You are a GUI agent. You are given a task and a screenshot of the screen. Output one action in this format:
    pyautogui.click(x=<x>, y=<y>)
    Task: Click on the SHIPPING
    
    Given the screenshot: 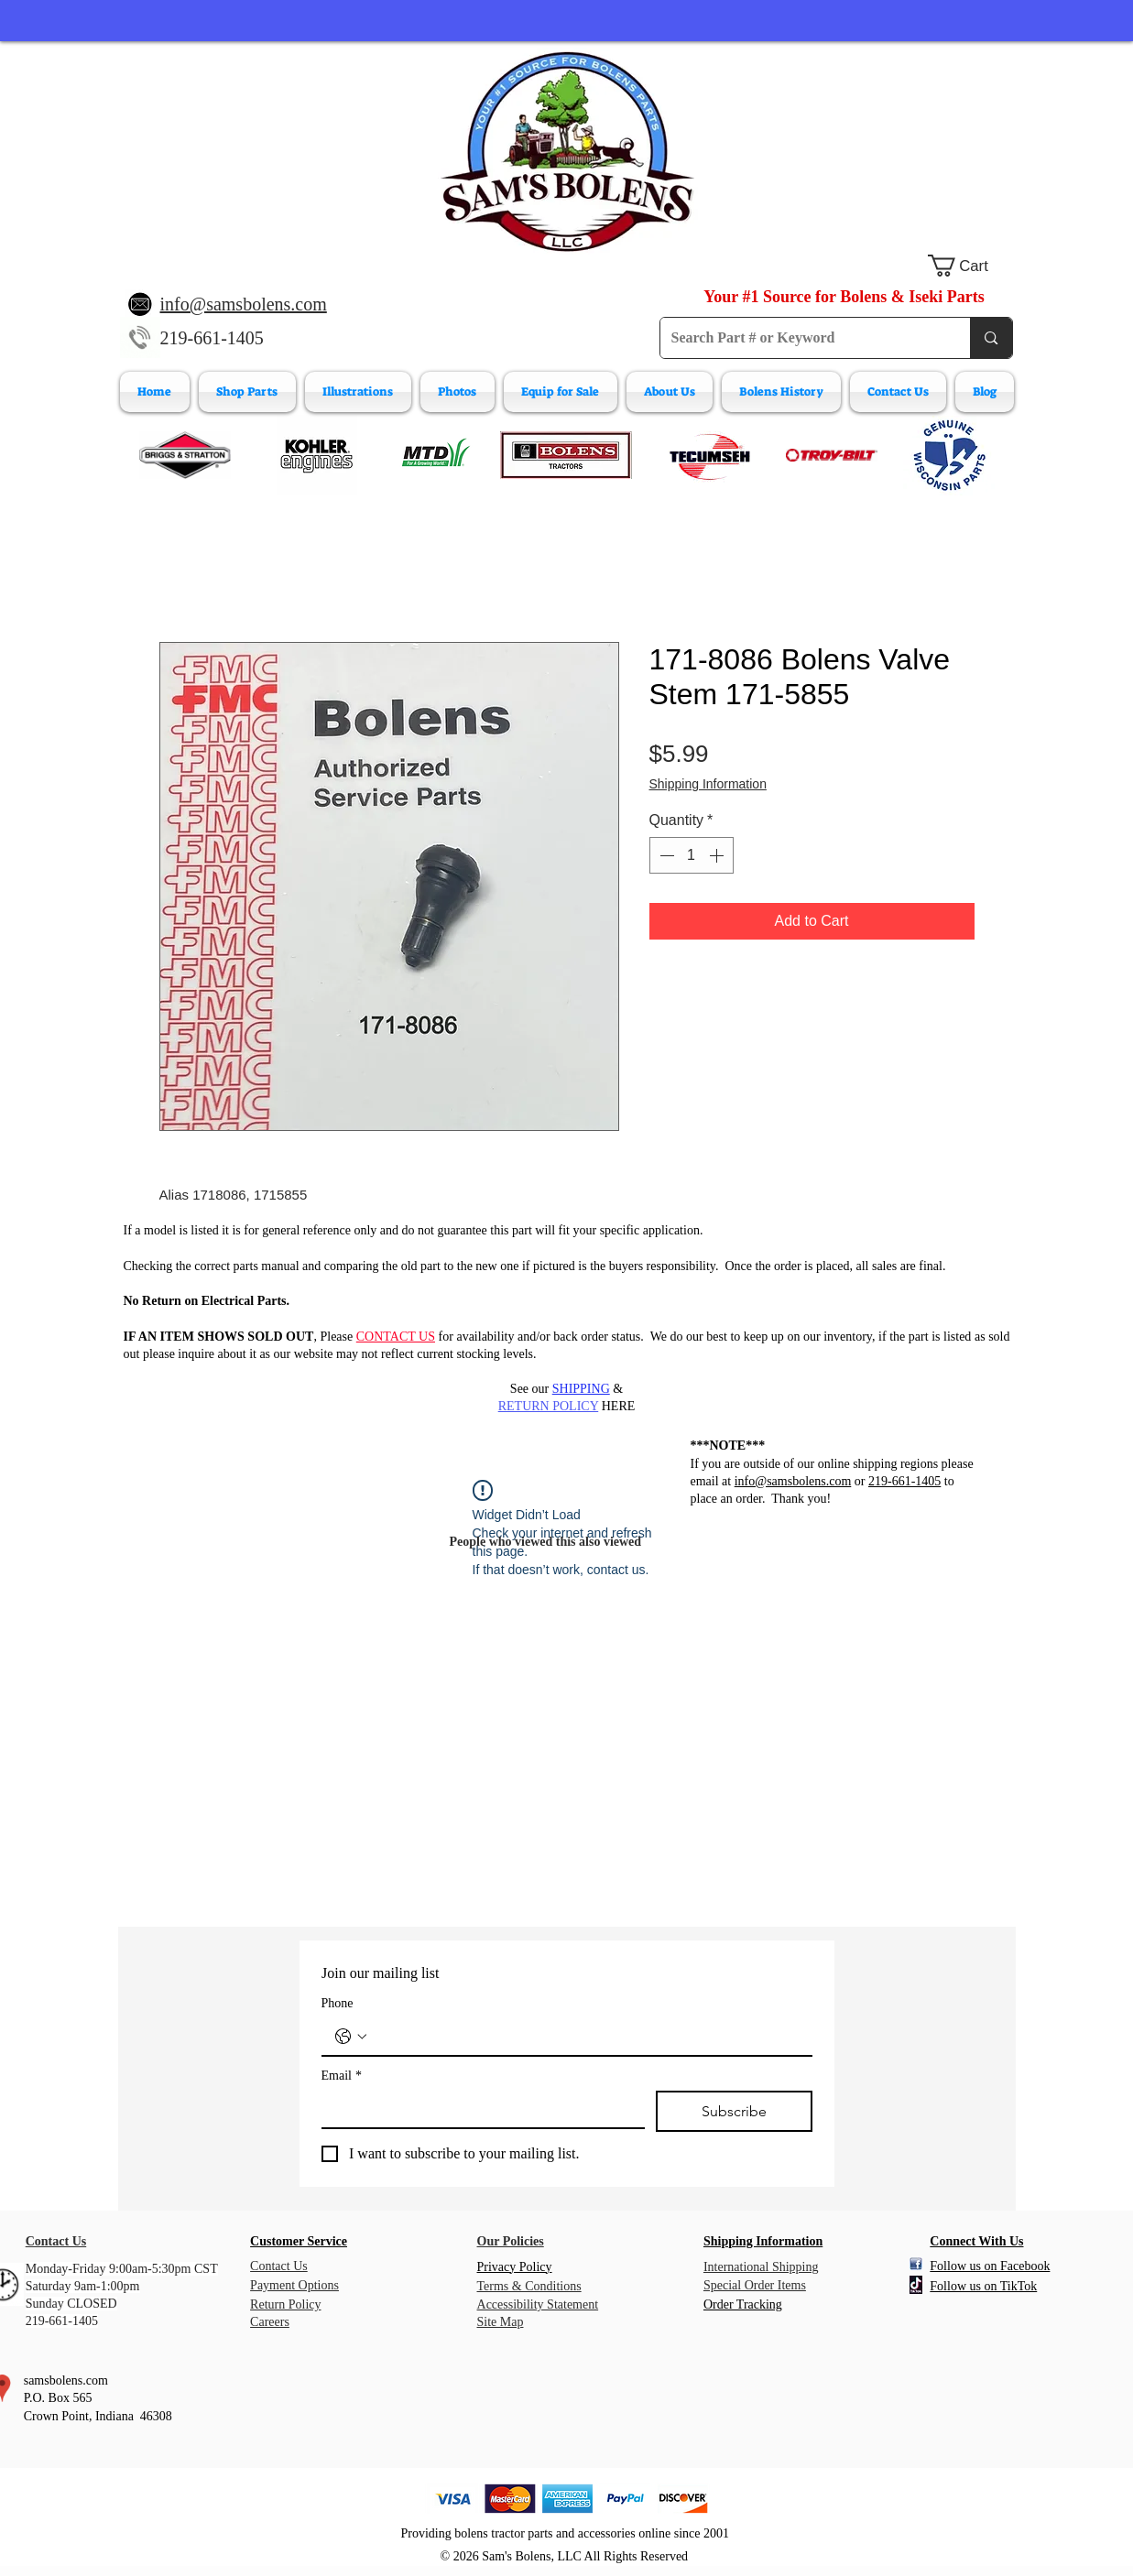 What is the action you would take?
    pyautogui.click(x=581, y=1389)
    